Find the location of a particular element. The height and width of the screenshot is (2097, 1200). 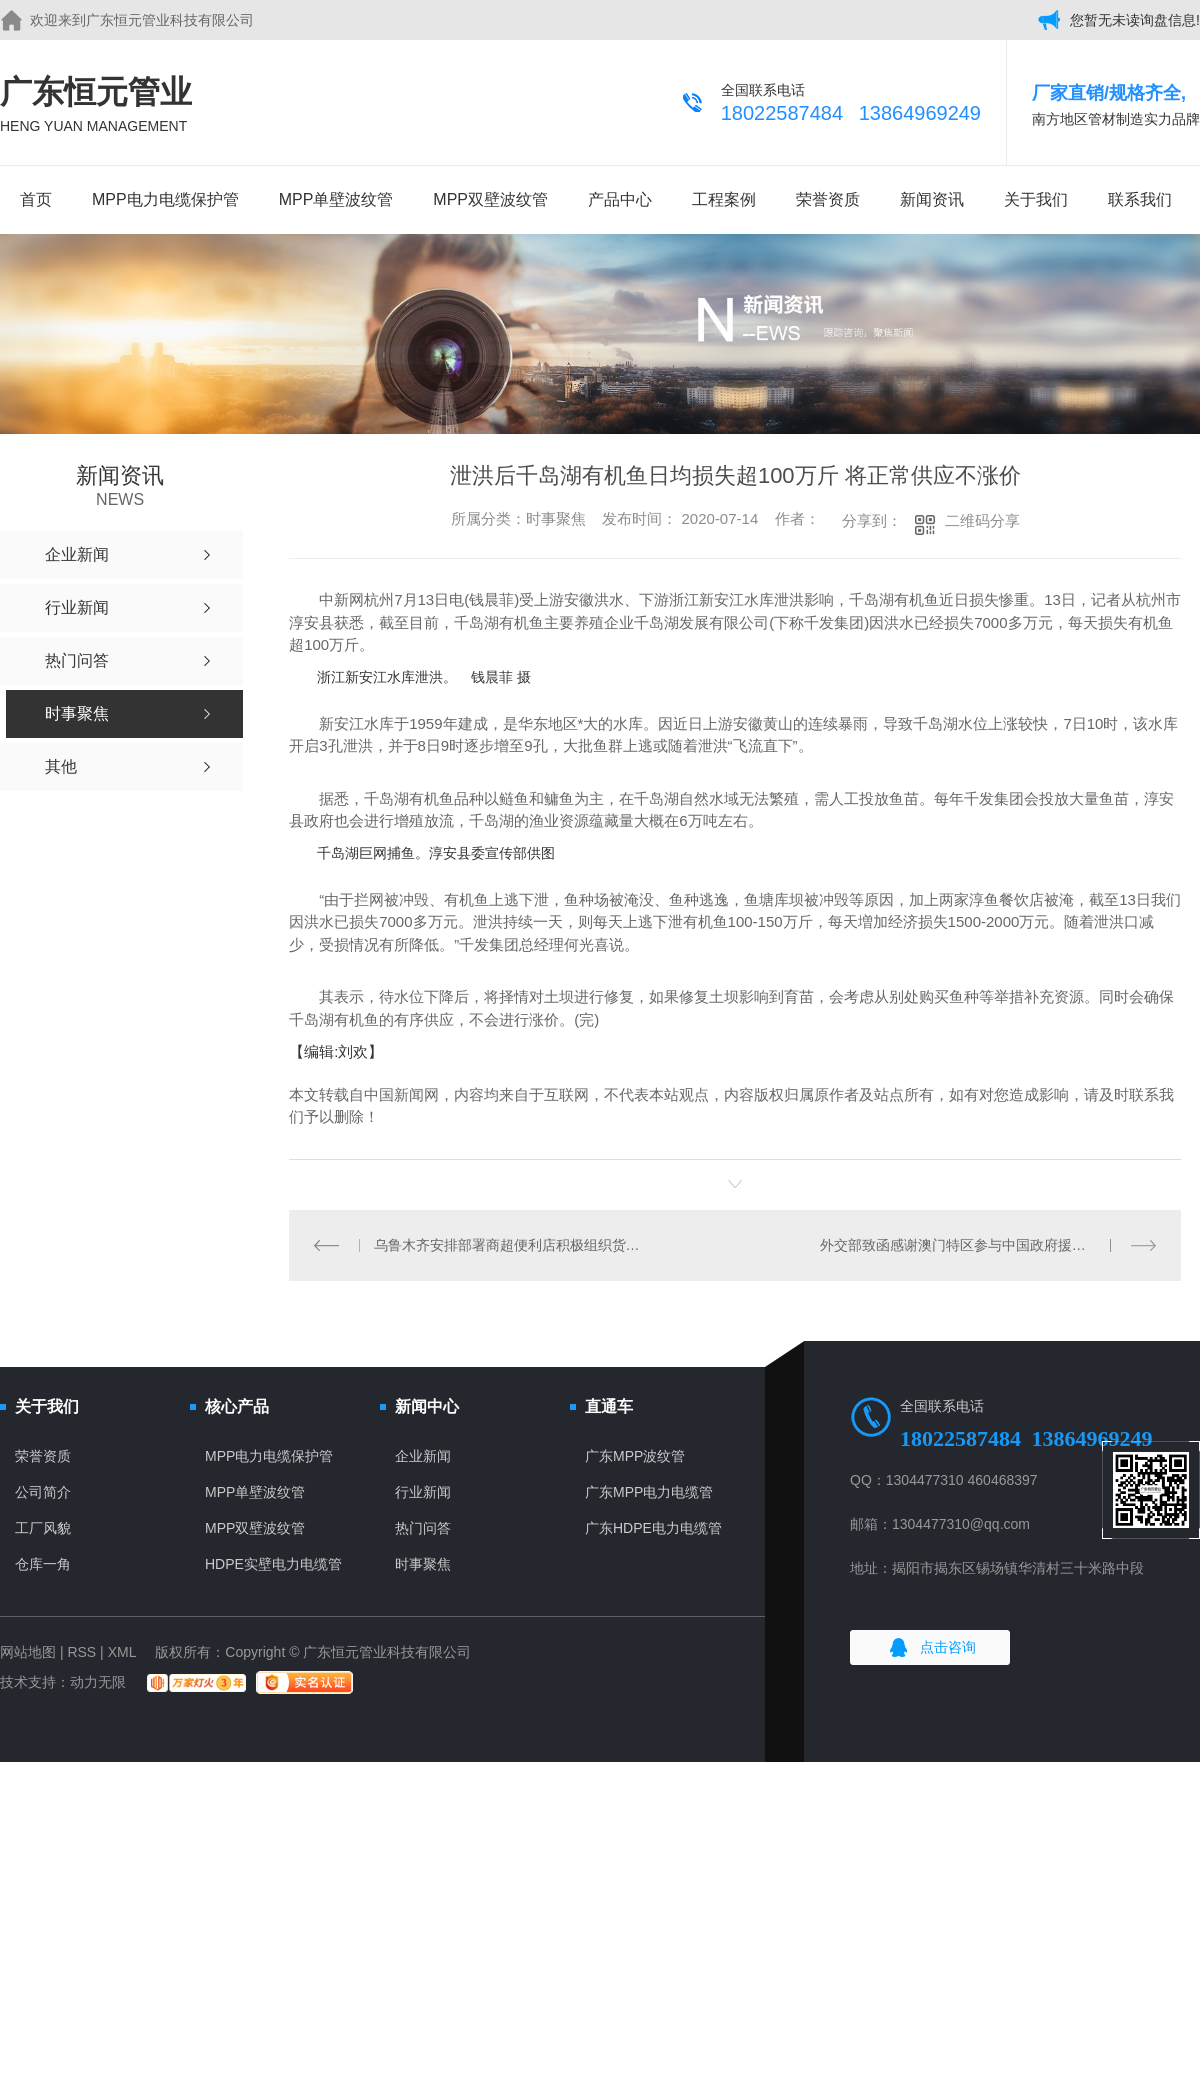

MPP单壁波纹管 is located at coordinates (336, 199).